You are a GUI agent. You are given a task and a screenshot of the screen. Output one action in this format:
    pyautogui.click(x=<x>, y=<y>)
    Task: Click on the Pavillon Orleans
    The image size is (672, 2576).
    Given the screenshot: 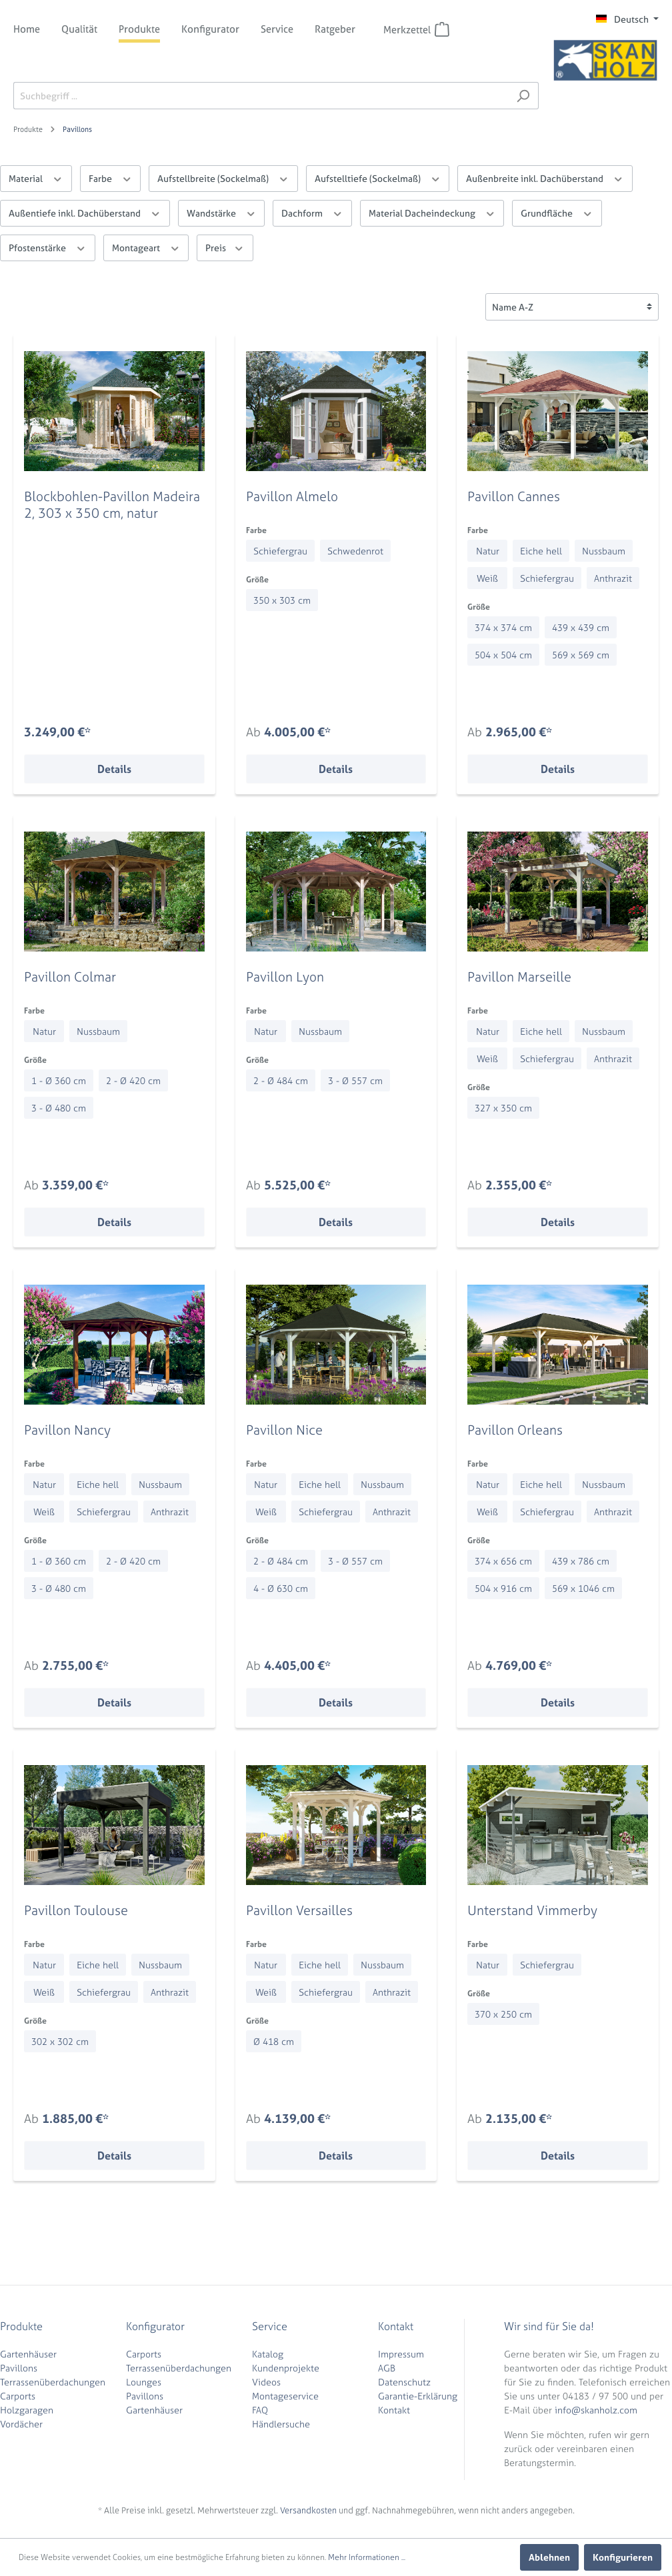 What is the action you would take?
    pyautogui.click(x=515, y=1429)
    